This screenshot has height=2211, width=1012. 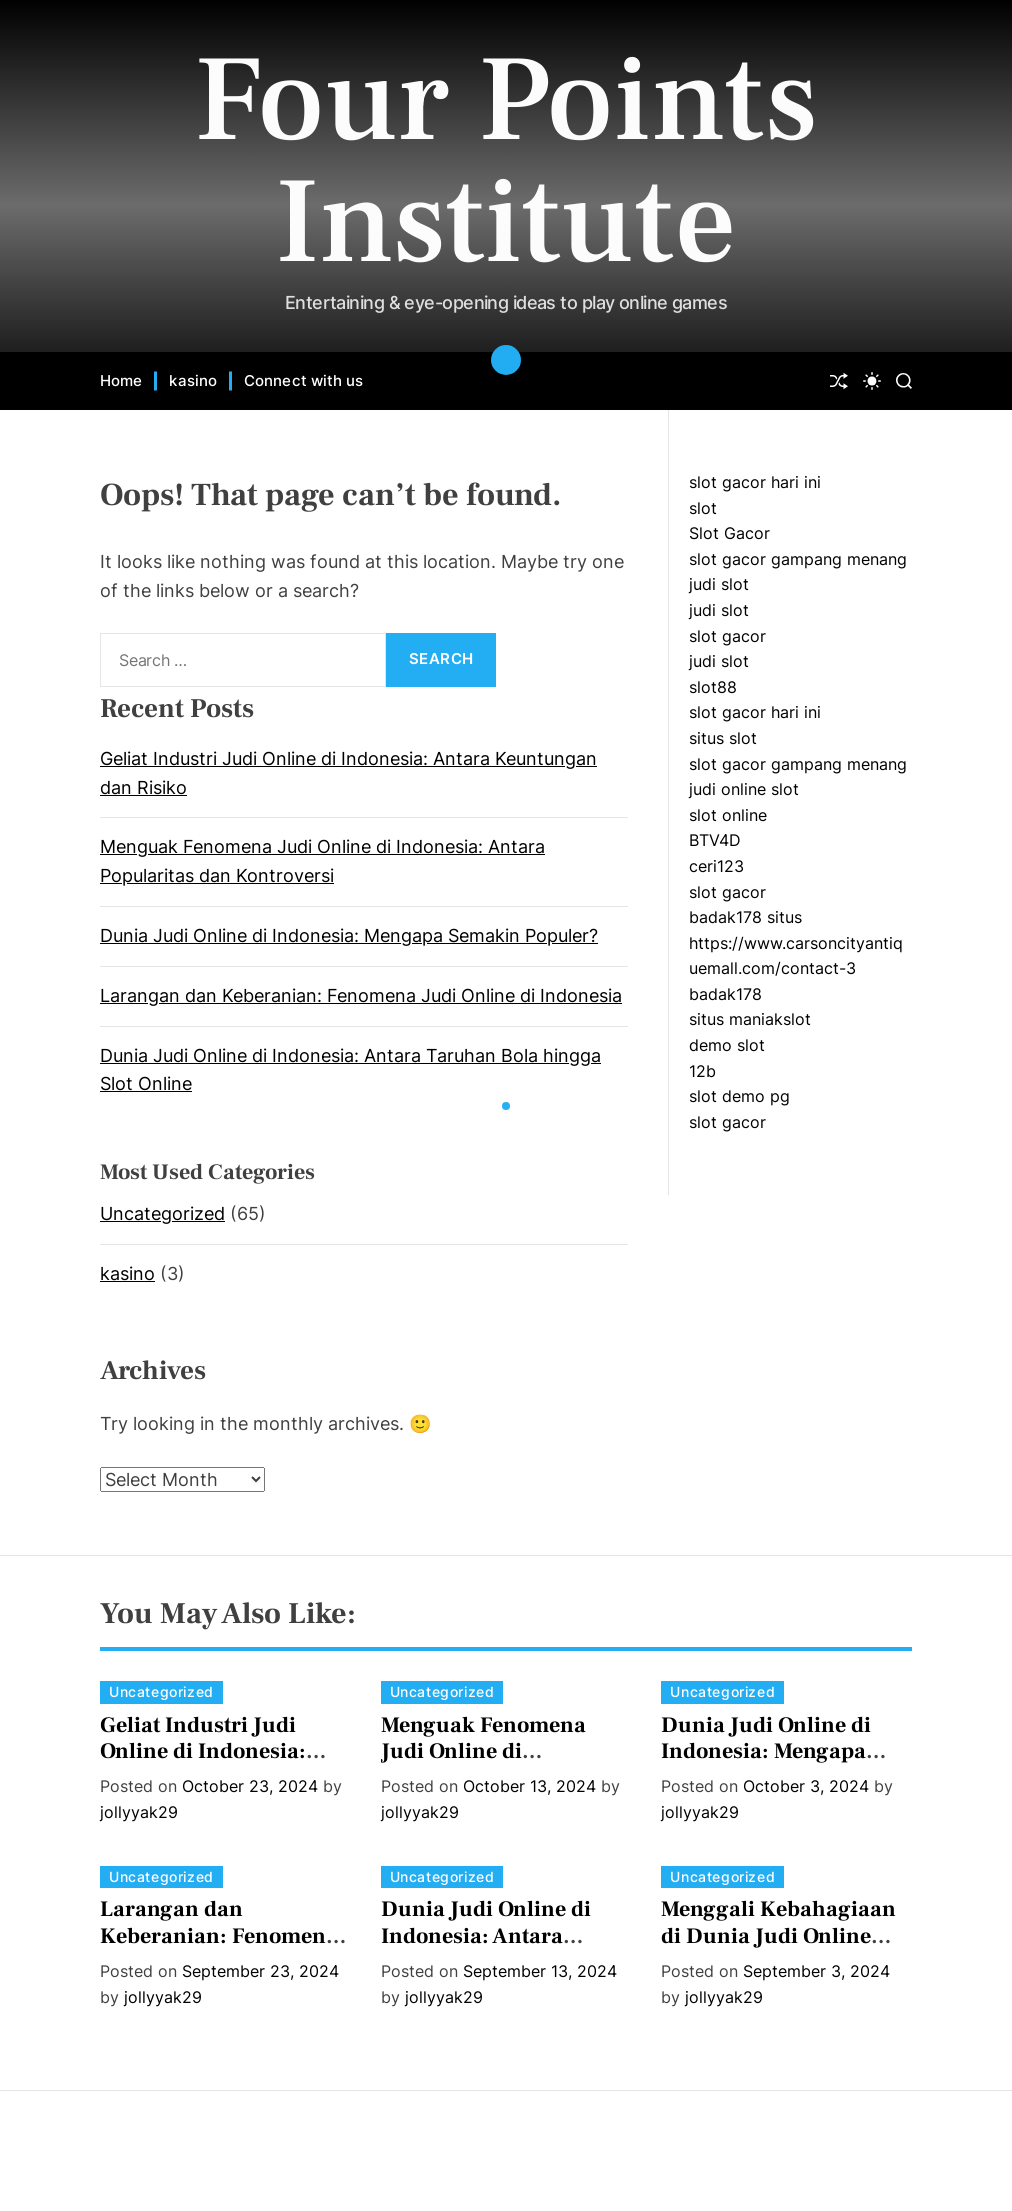 I want to click on judi online slot, so click(x=744, y=789).